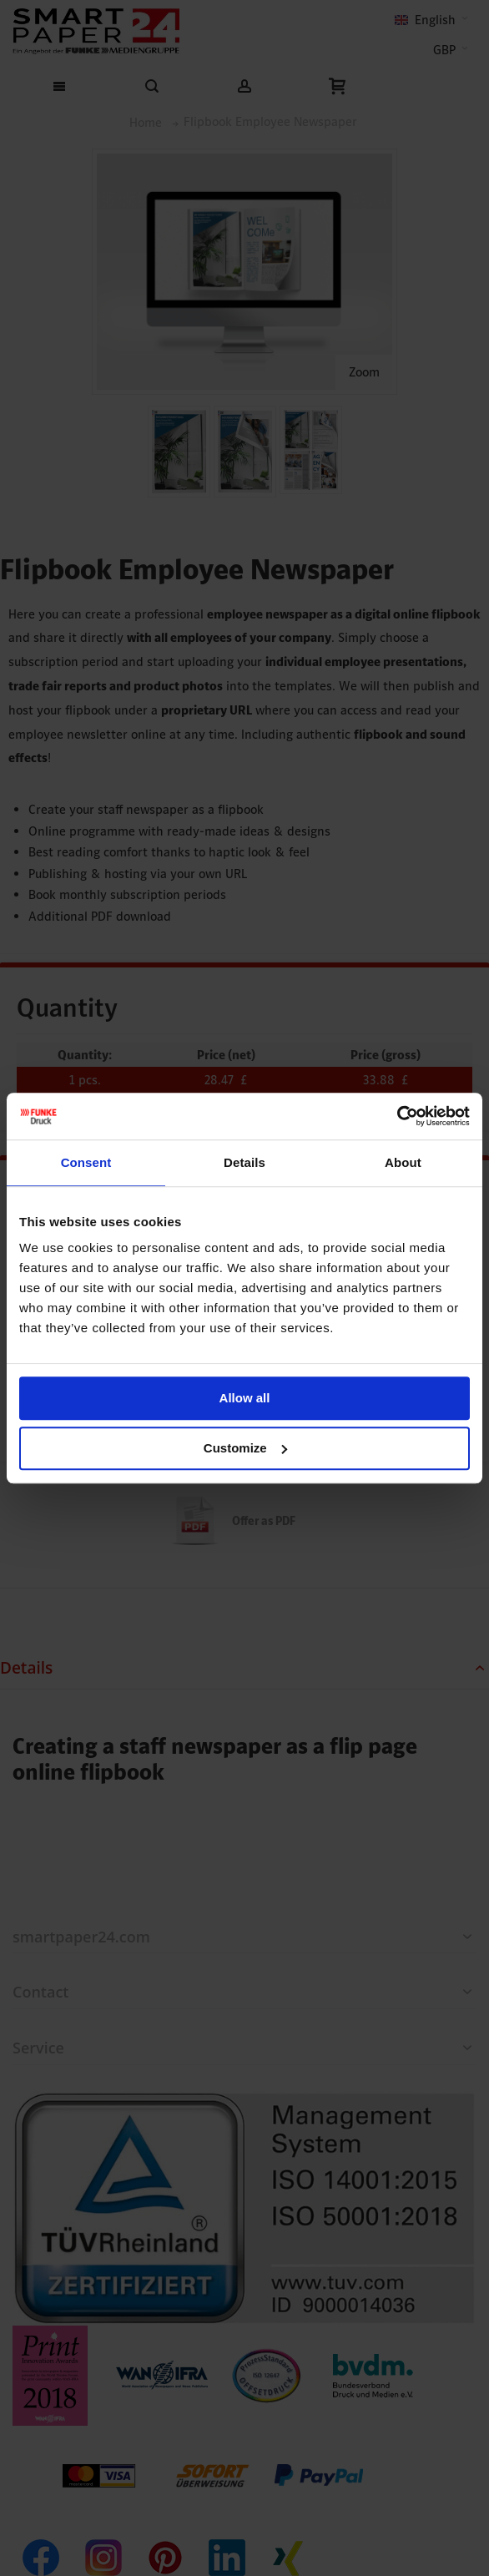 The height and width of the screenshot is (2576, 489). What do you see at coordinates (86, 1162) in the screenshot?
I see `Consent [tab]` at bounding box center [86, 1162].